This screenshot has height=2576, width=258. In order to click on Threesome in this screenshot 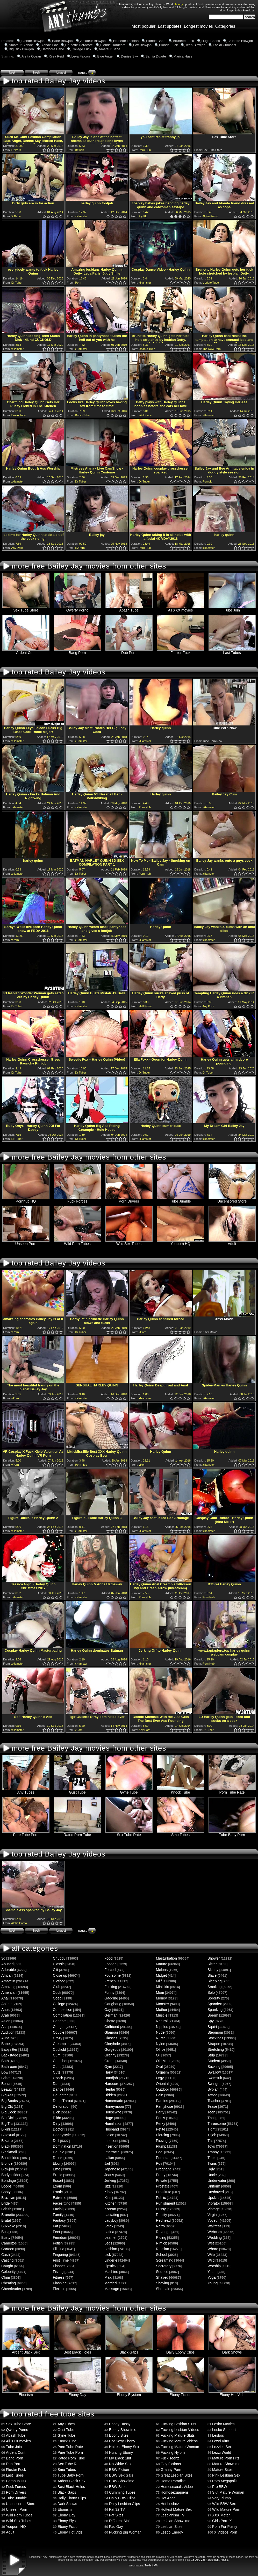, I will do `click(216, 2123)`.